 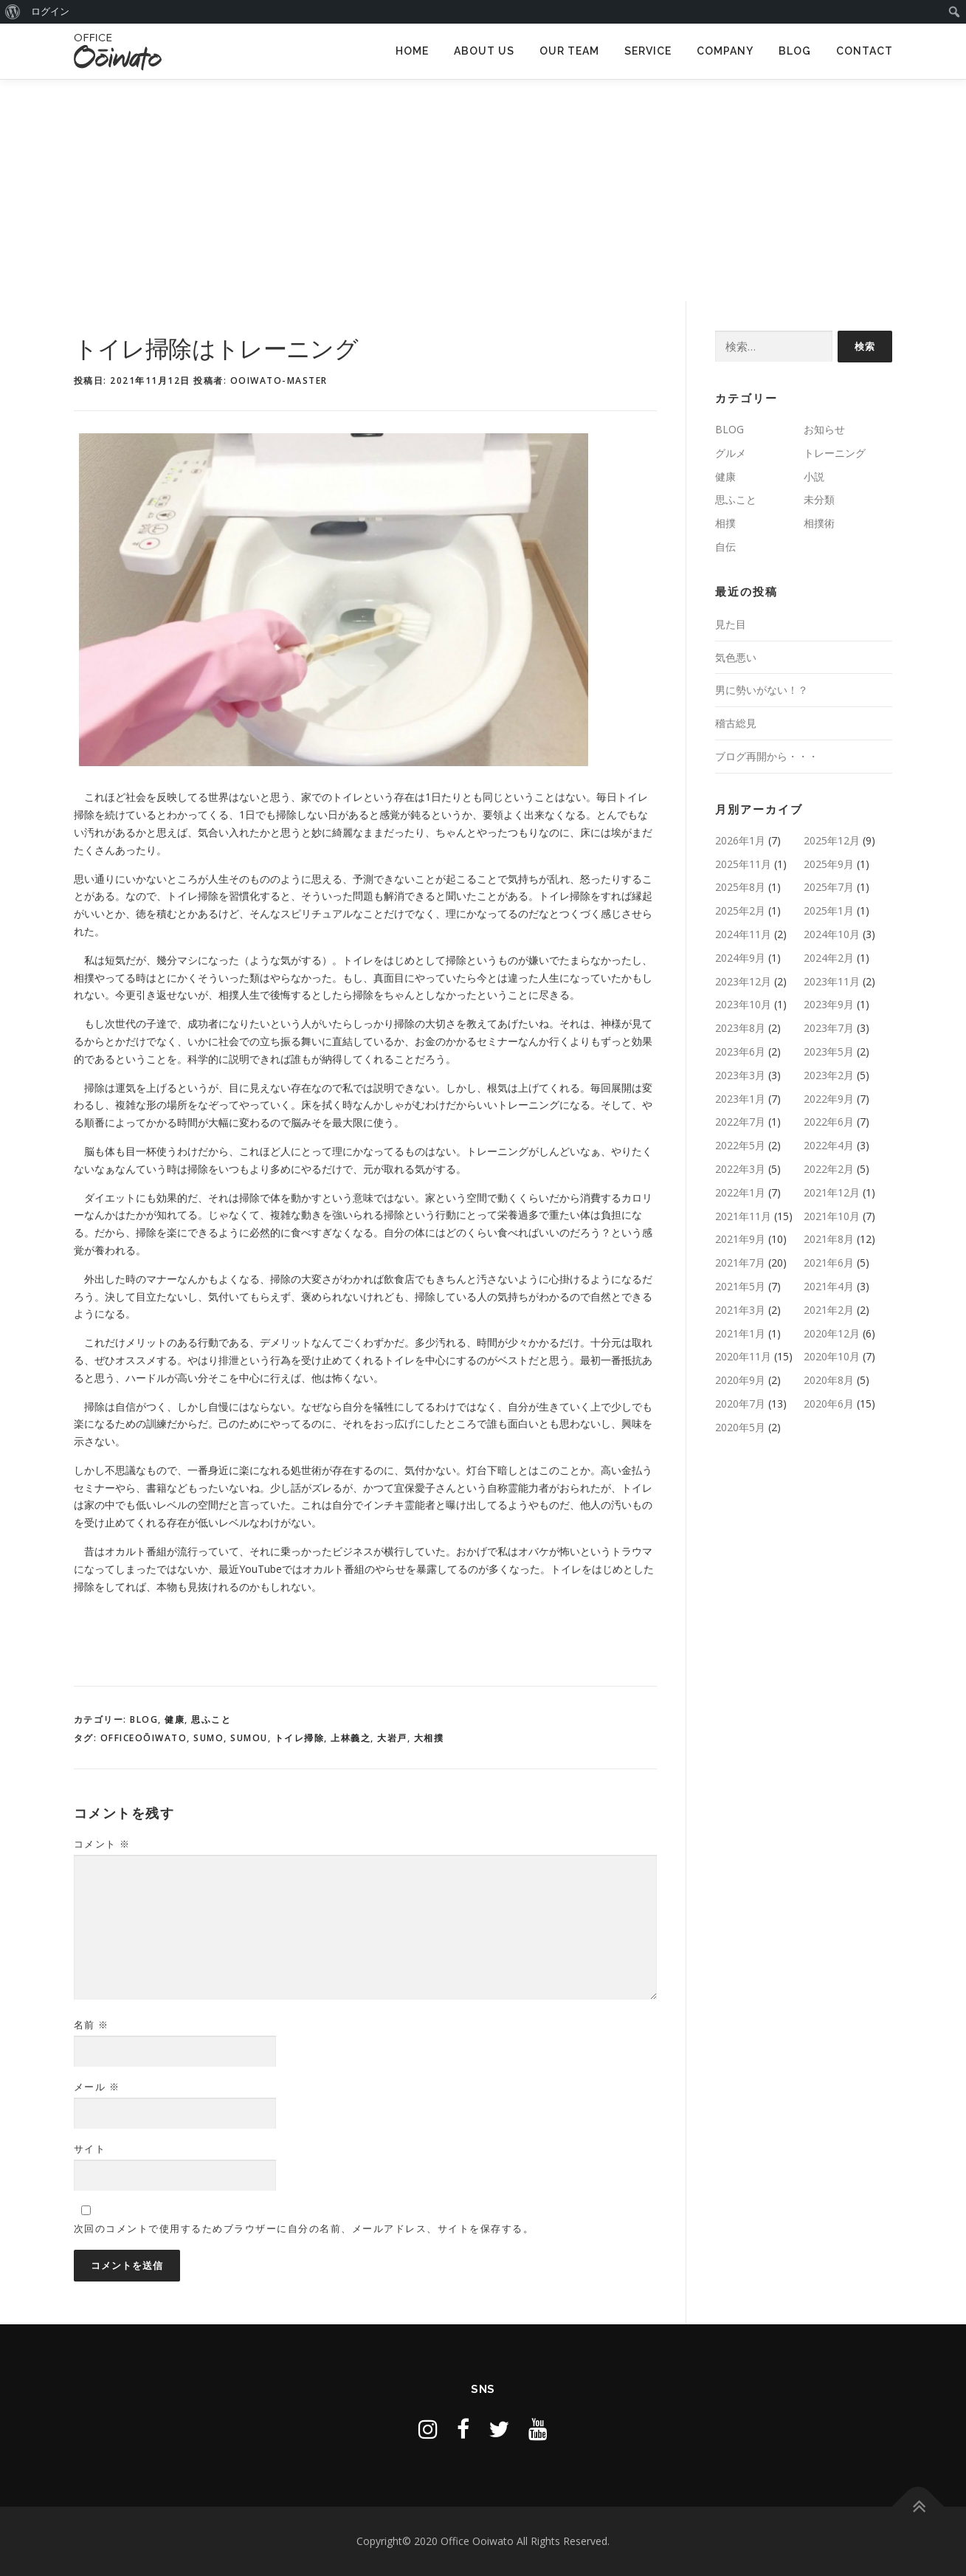 I want to click on トイレ掃除, so click(x=300, y=1738).